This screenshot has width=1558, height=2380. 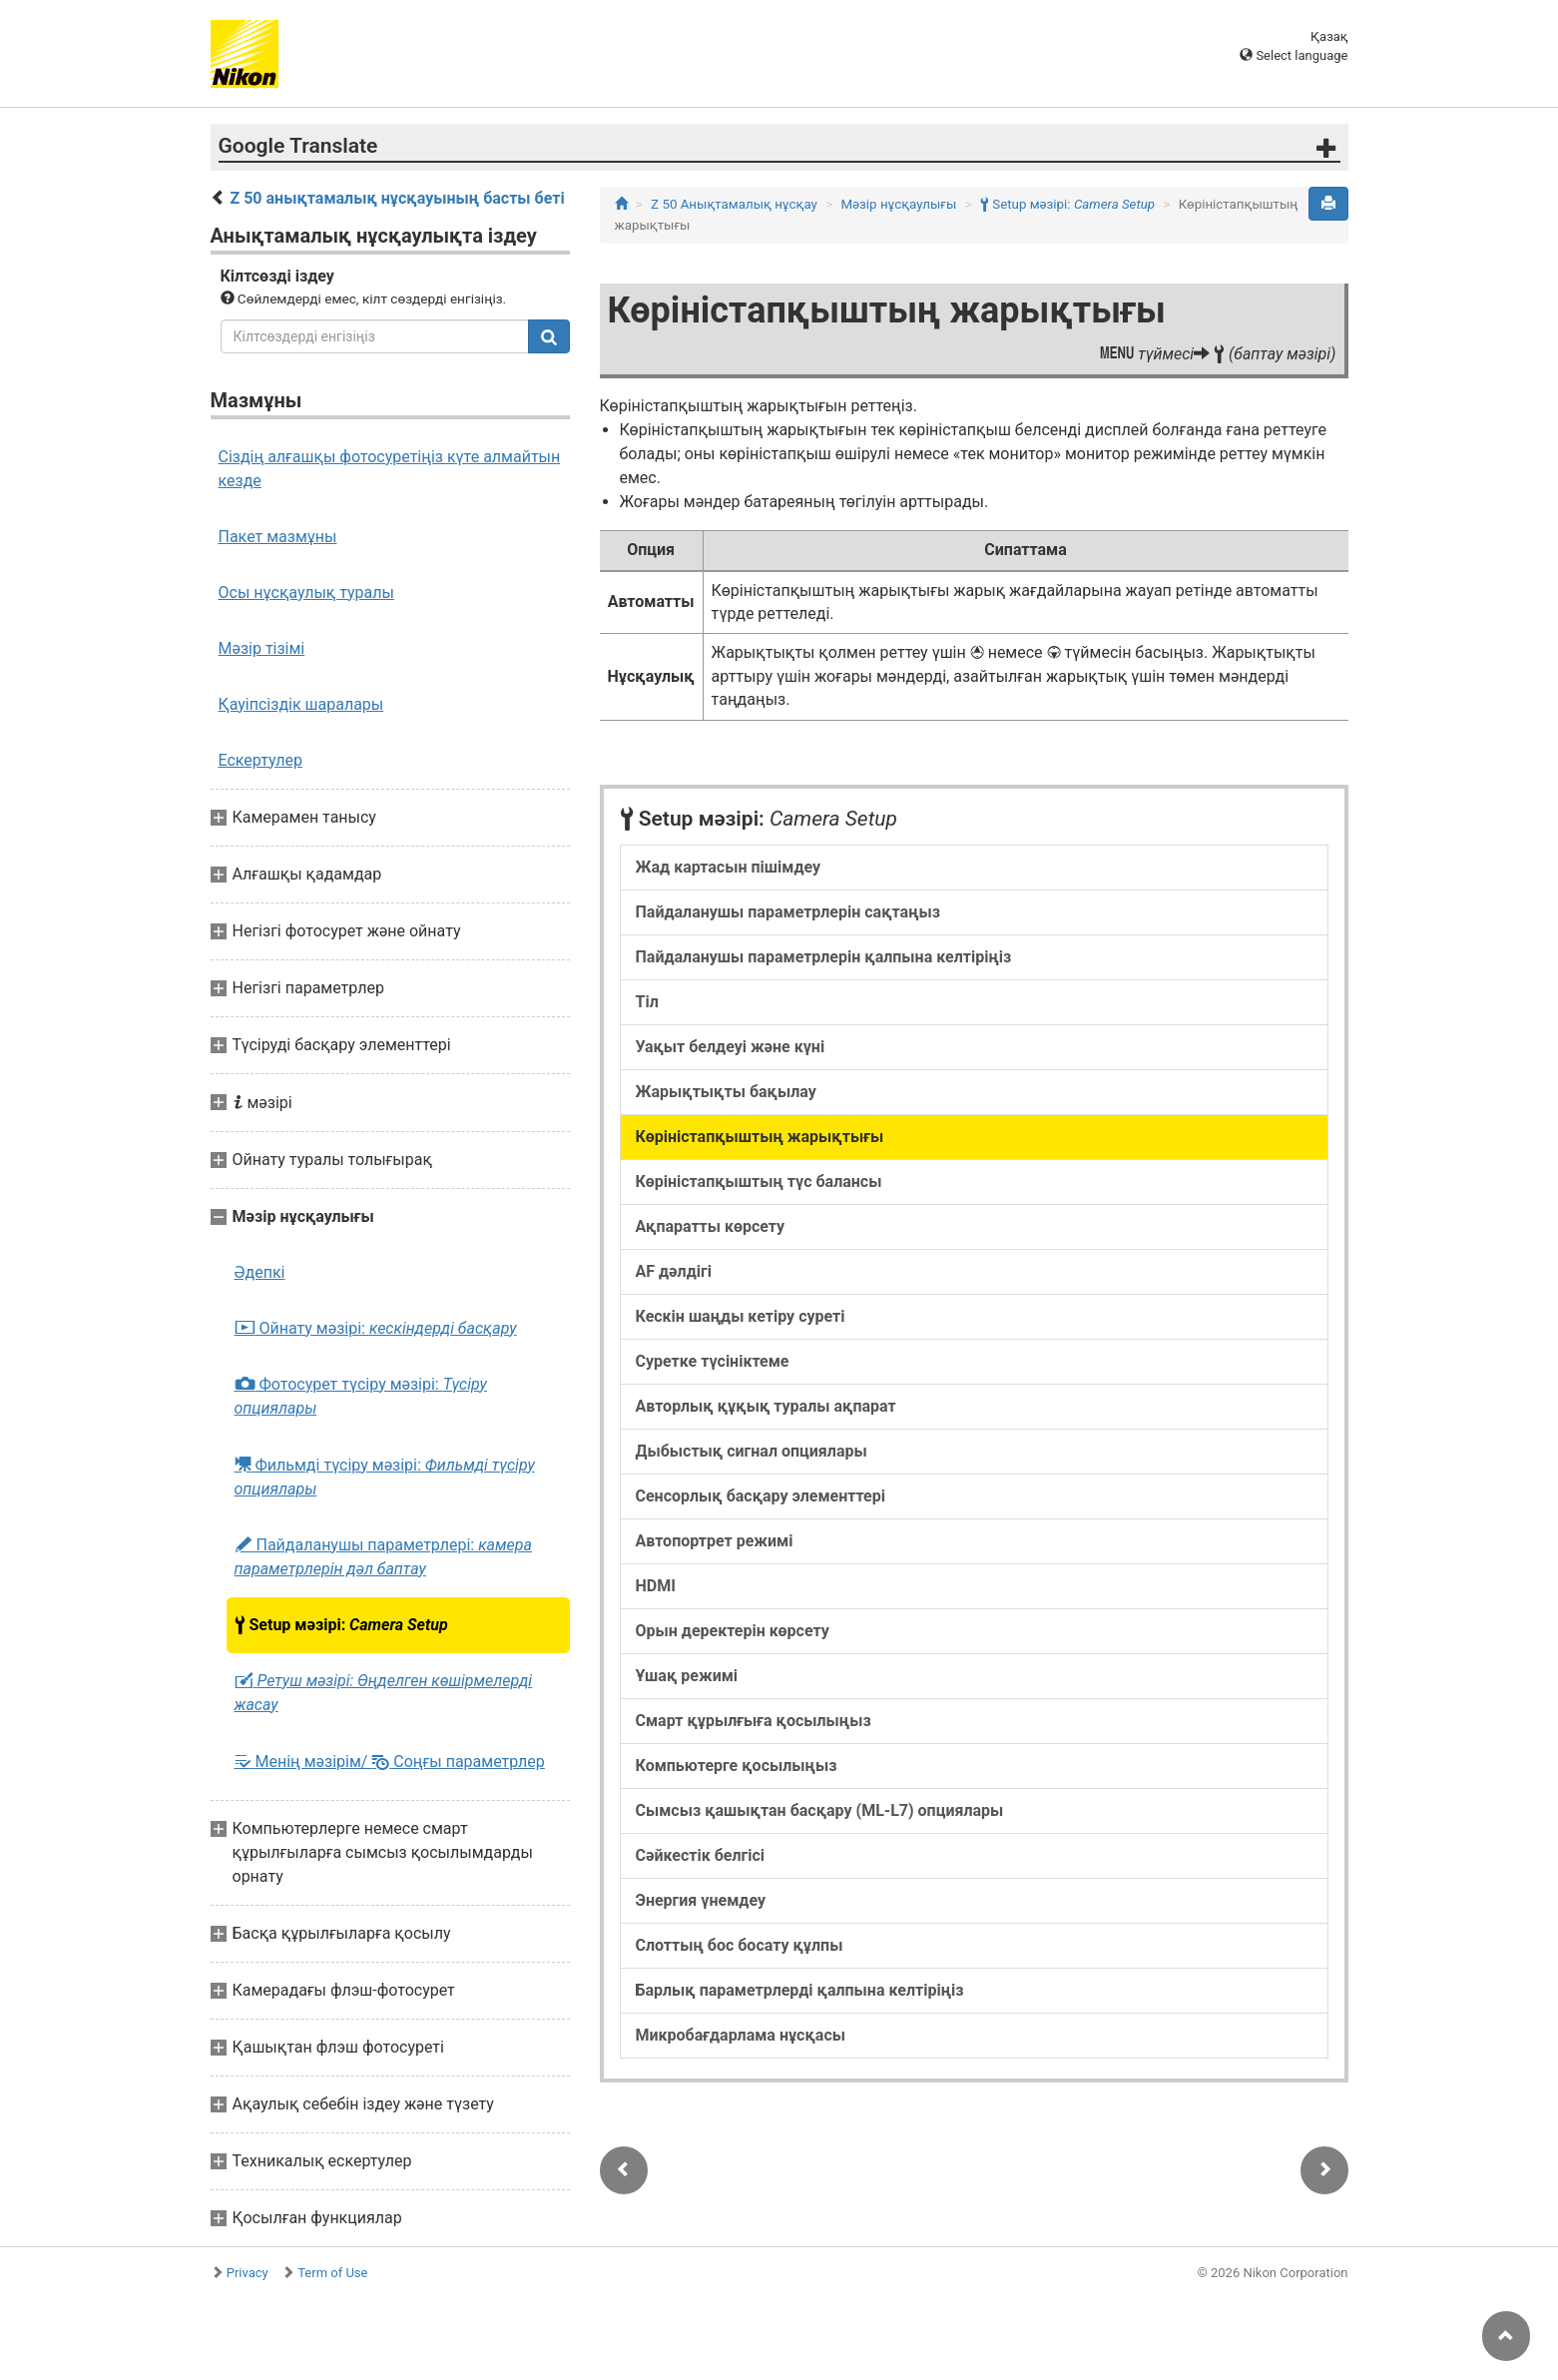 What do you see at coordinates (710, 1226) in the screenshot?
I see `Ақпаратты көрсету` at bounding box center [710, 1226].